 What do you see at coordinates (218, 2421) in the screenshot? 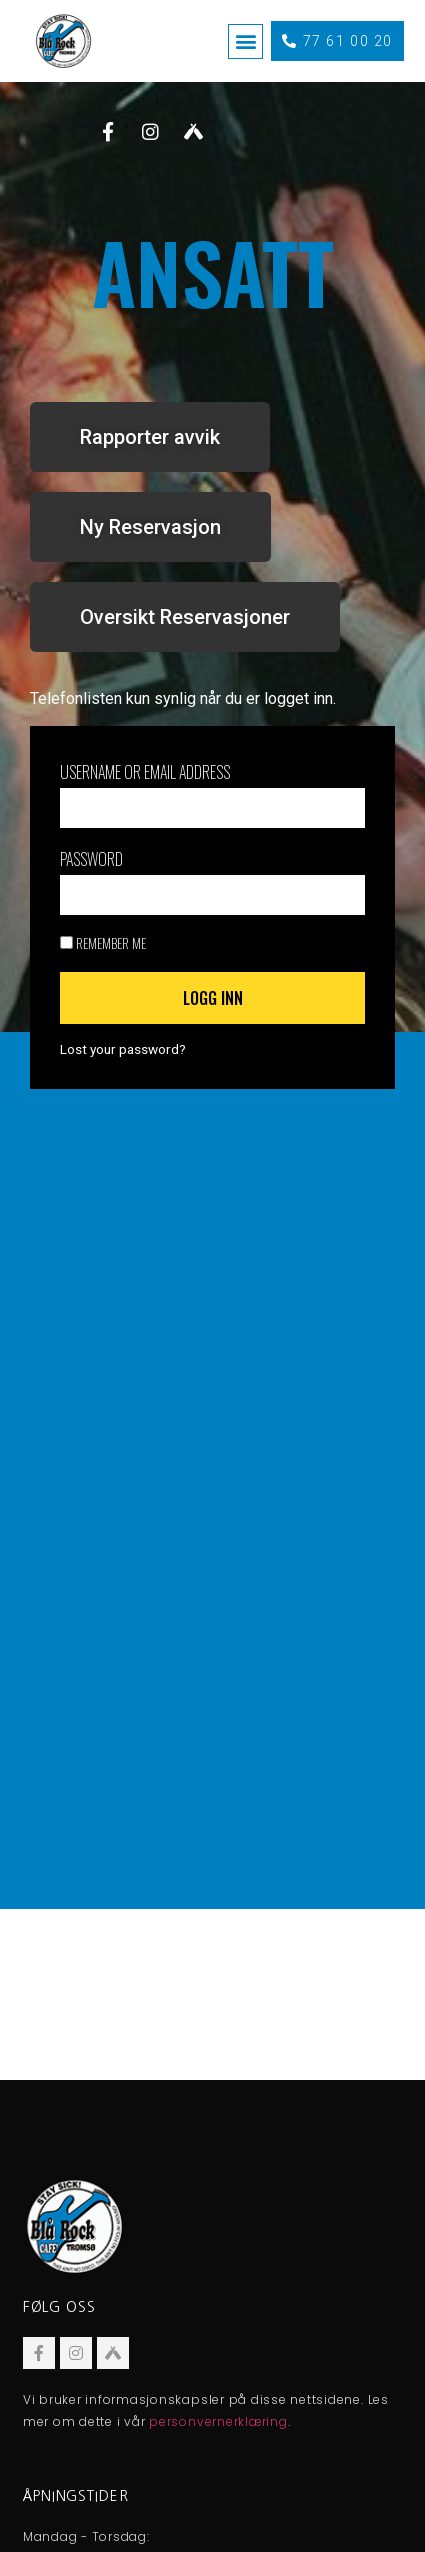
I see `personvernerklæring` at bounding box center [218, 2421].